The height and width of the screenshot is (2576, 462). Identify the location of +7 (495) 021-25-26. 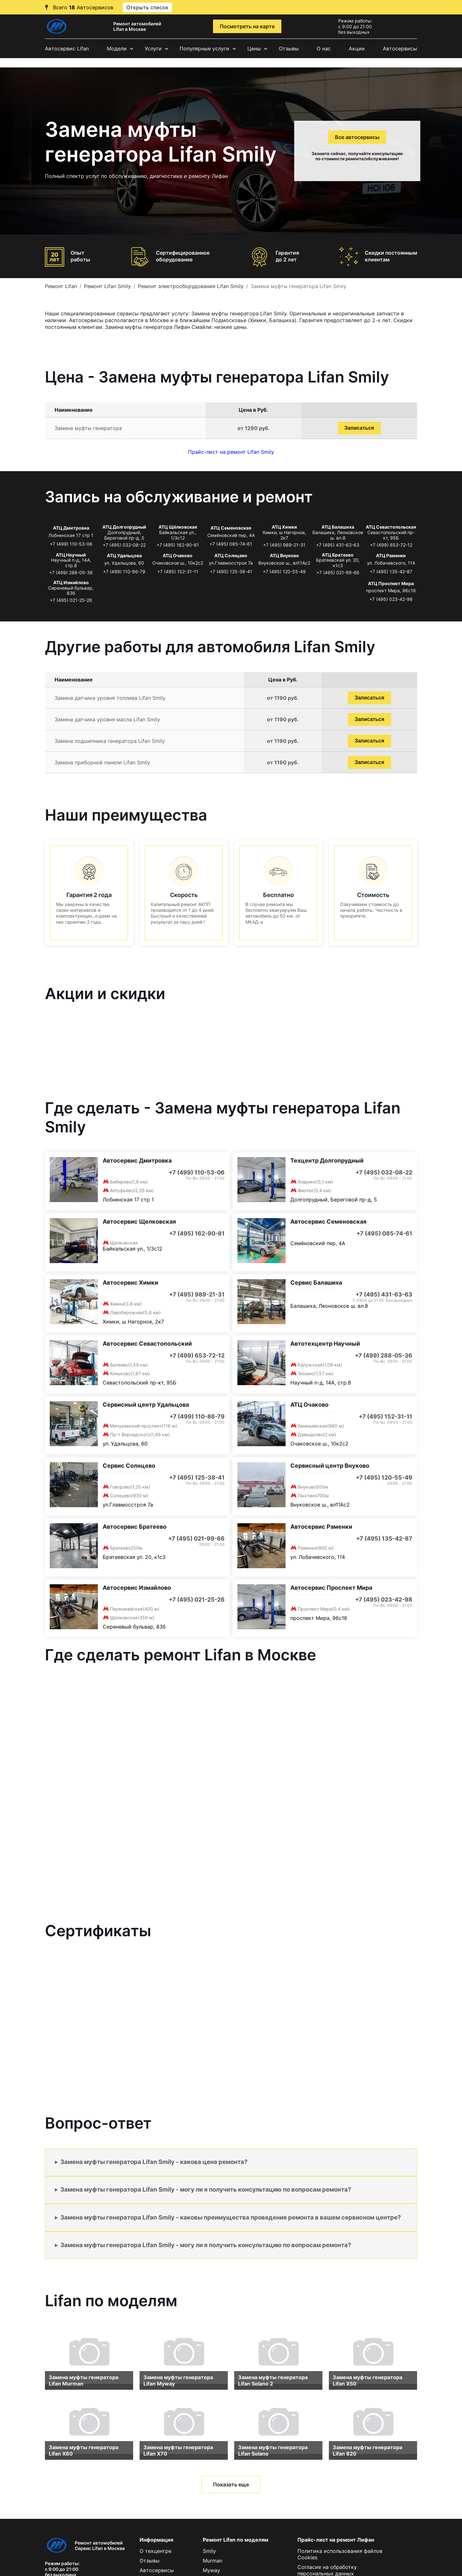
(71, 600).